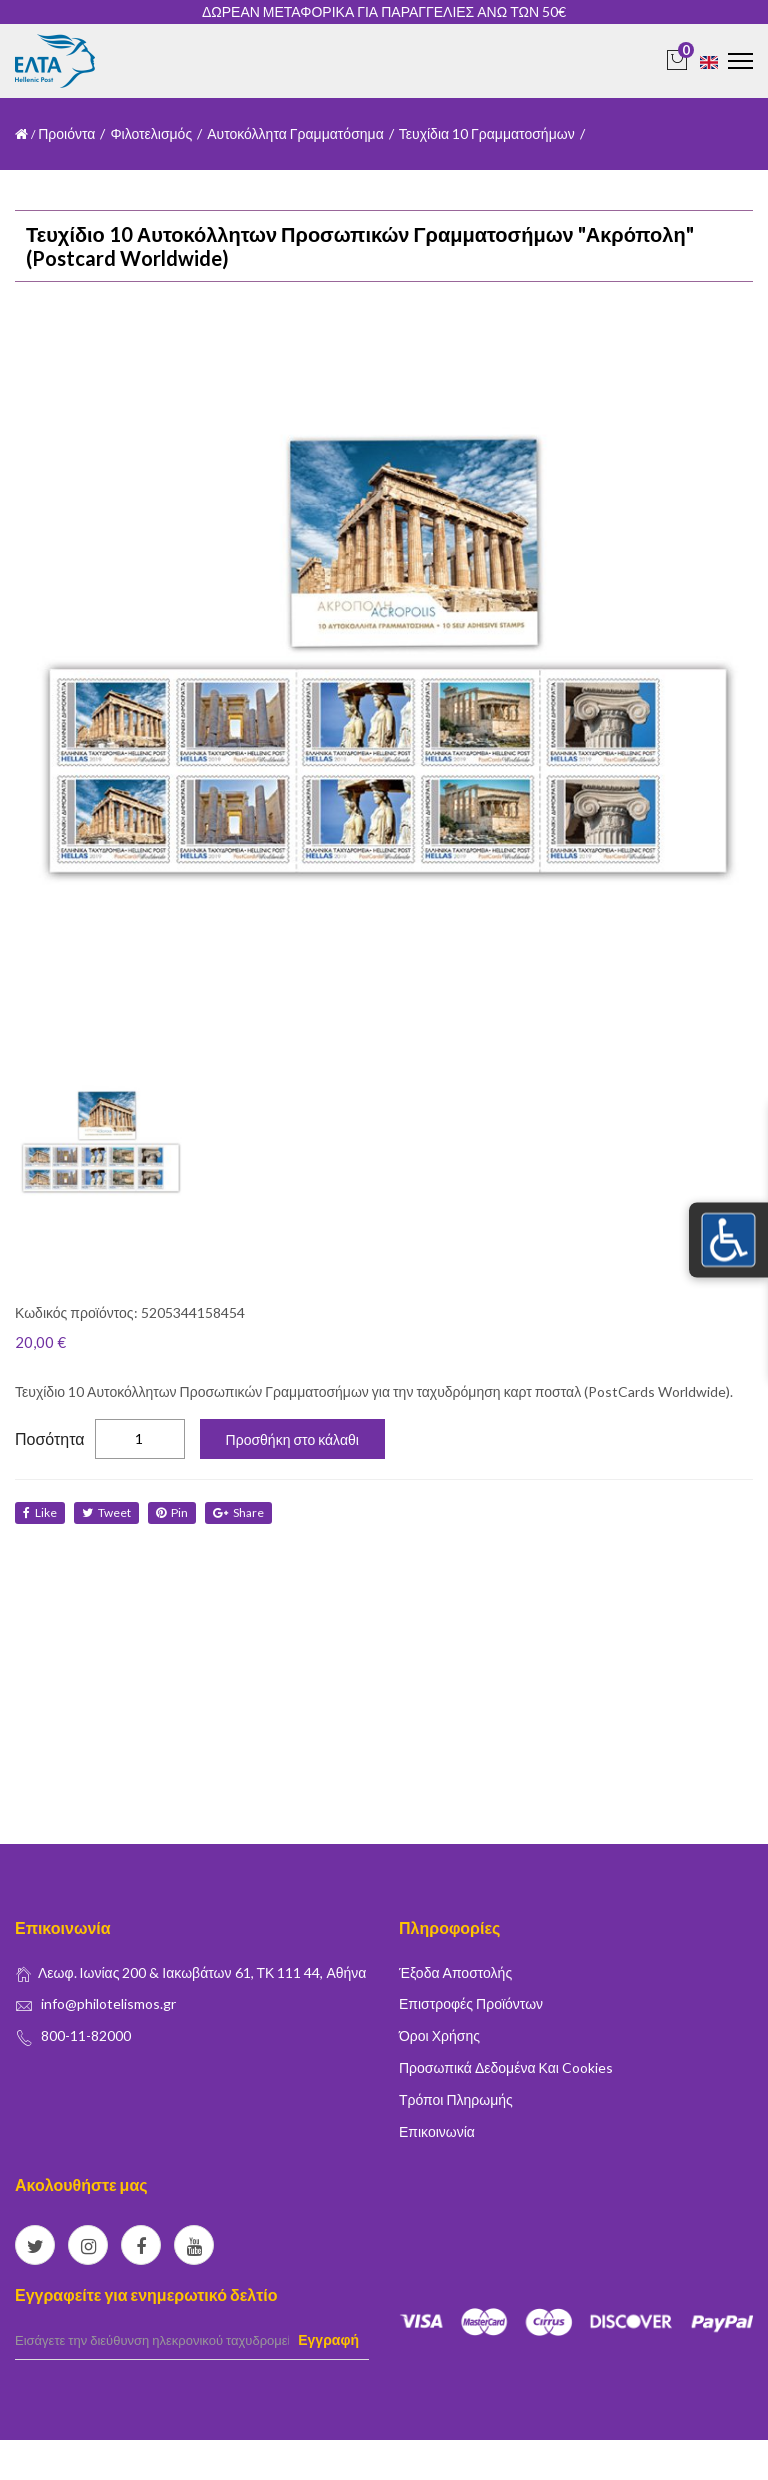 This screenshot has height=2480, width=768. Describe the element at coordinates (172, 1512) in the screenshot. I see `Pin` at that location.